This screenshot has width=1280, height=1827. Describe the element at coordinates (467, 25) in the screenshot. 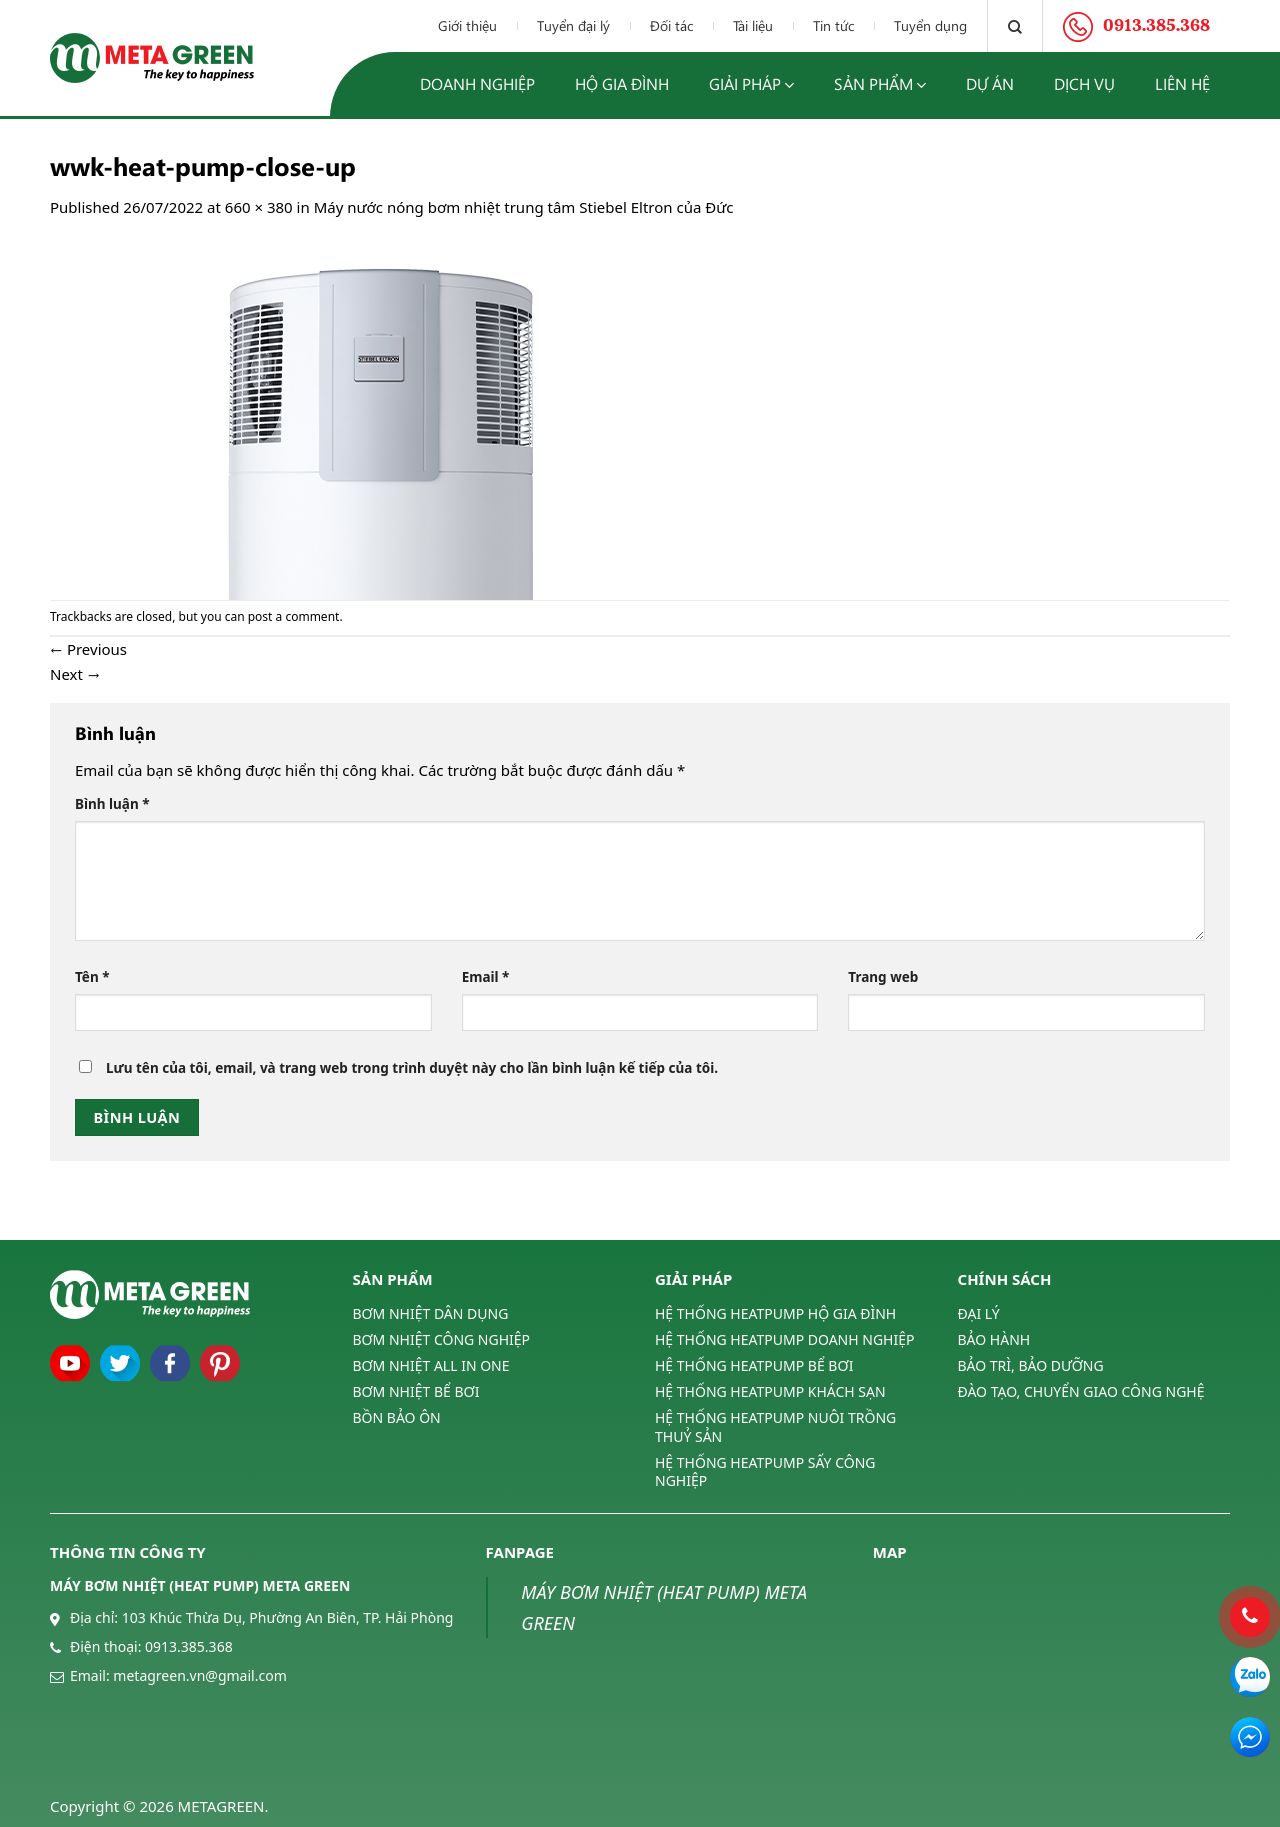

I see `Giới thiệu` at that location.